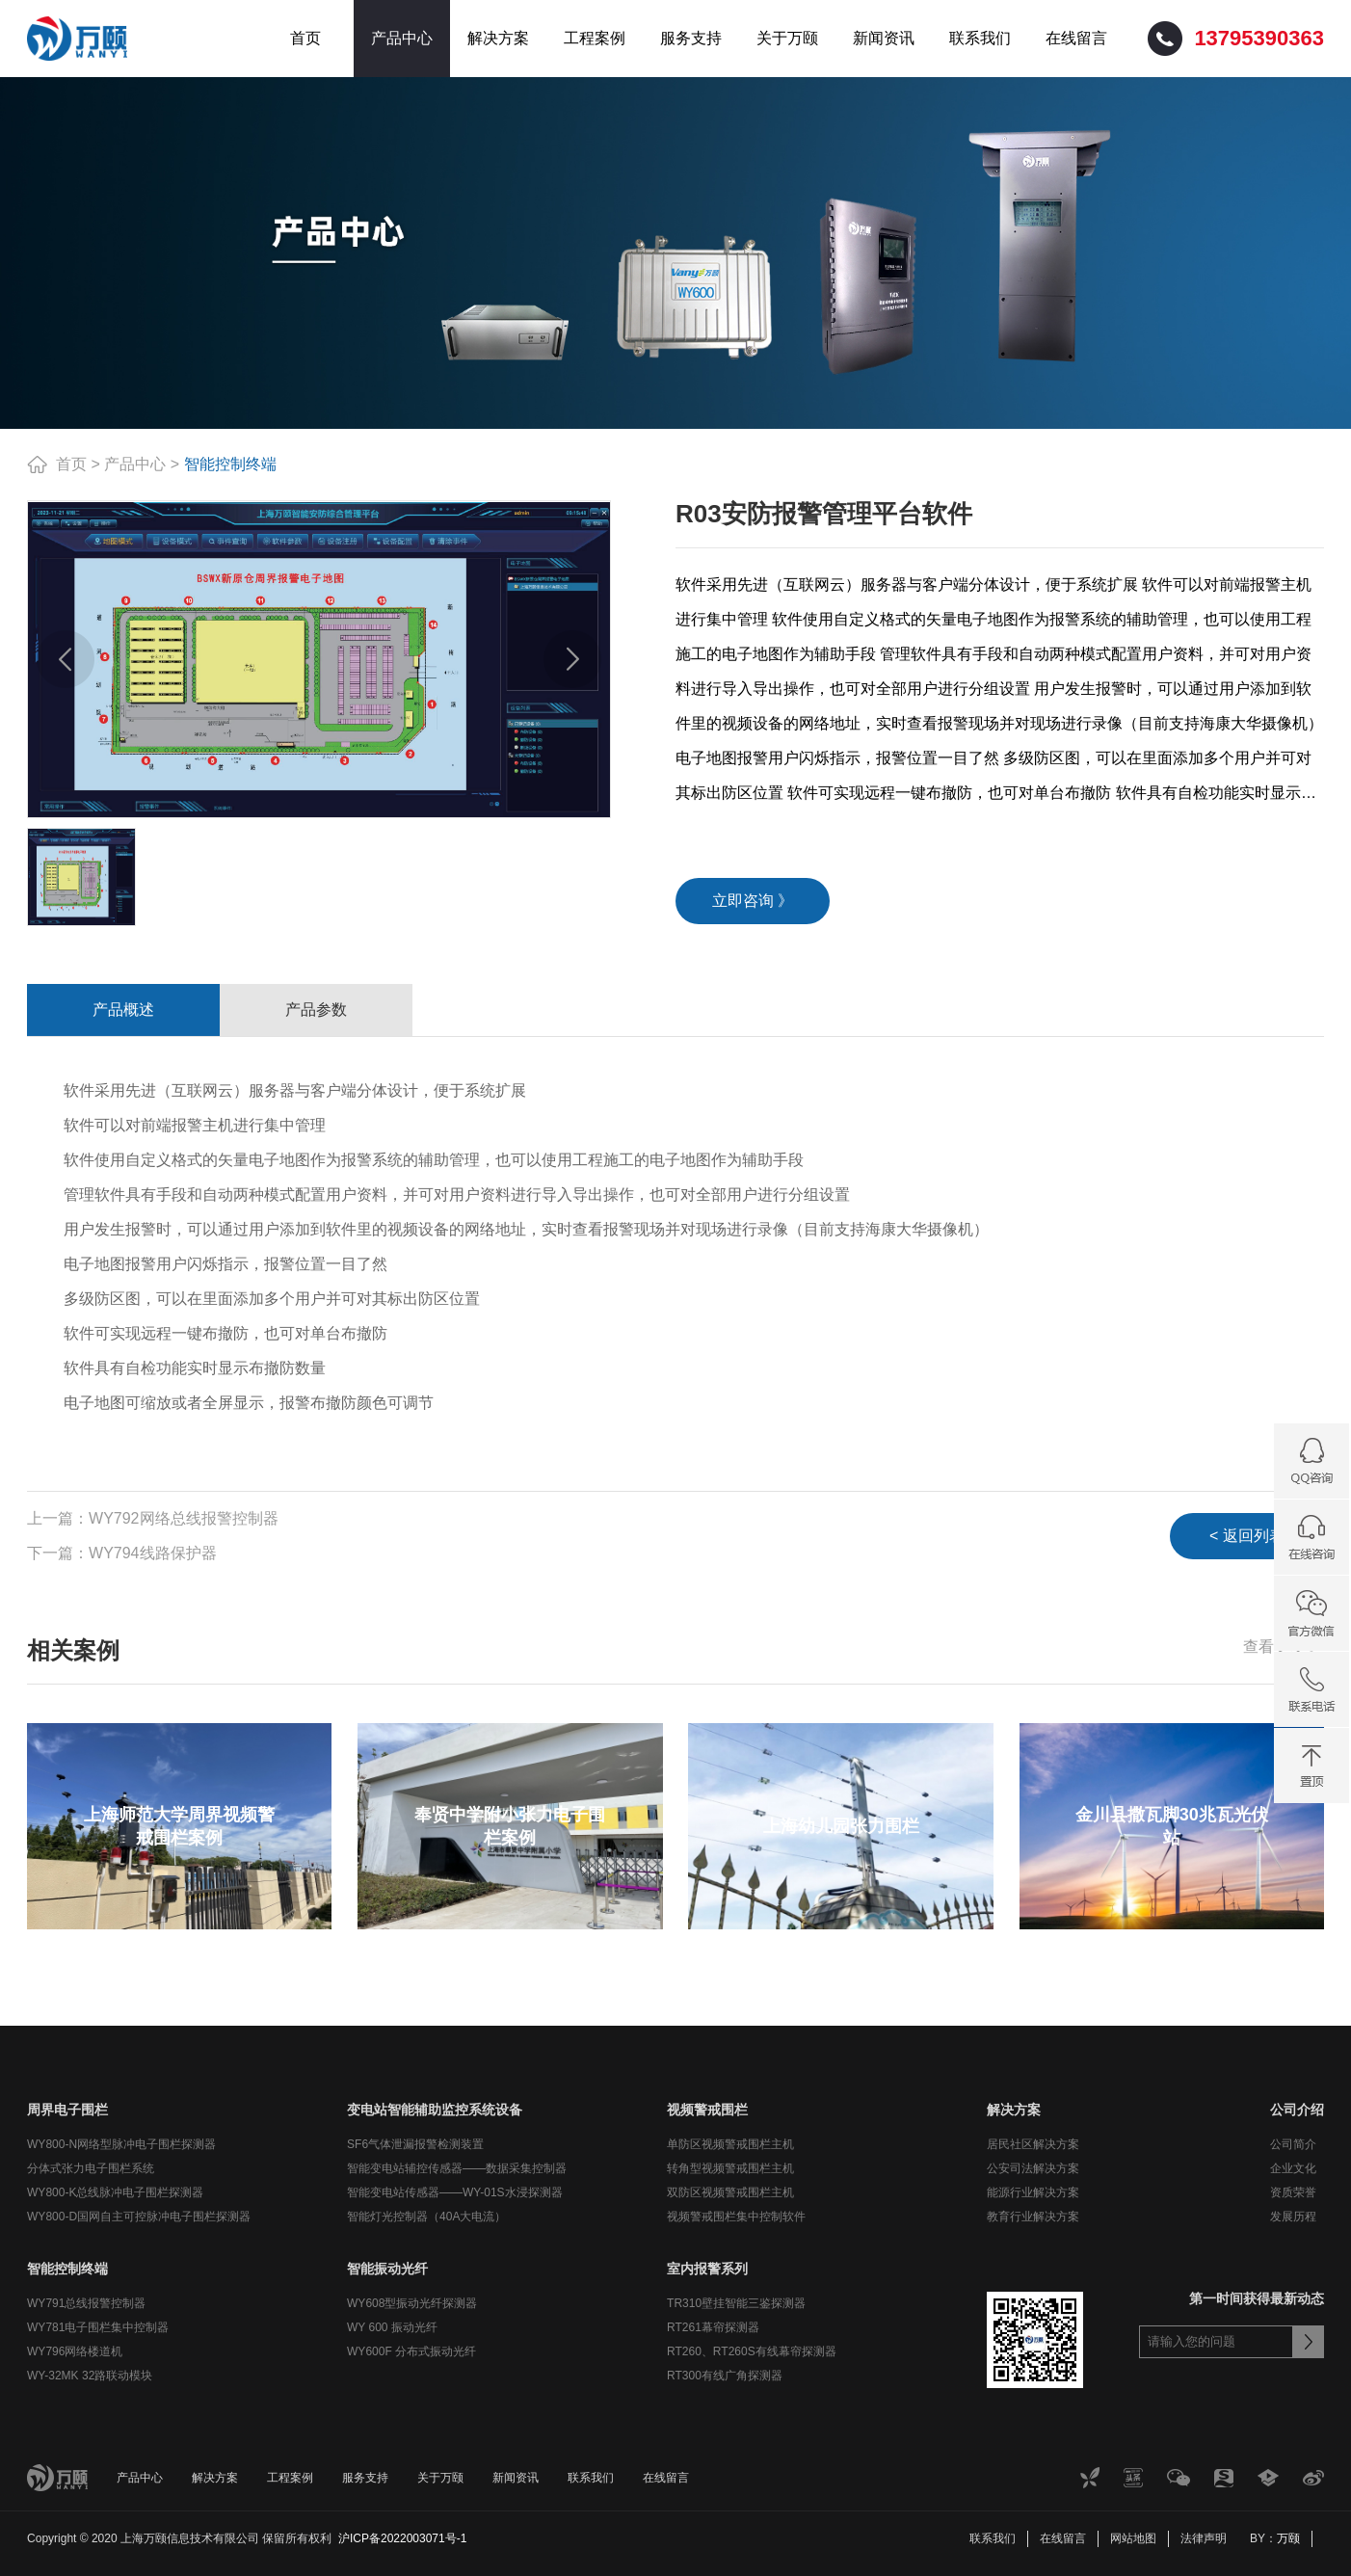 The image size is (1351, 2576). What do you see at coordinates (67, 2109) in the screenshot?
I see `周界电子围栏` at bounding box center [67, 2109].